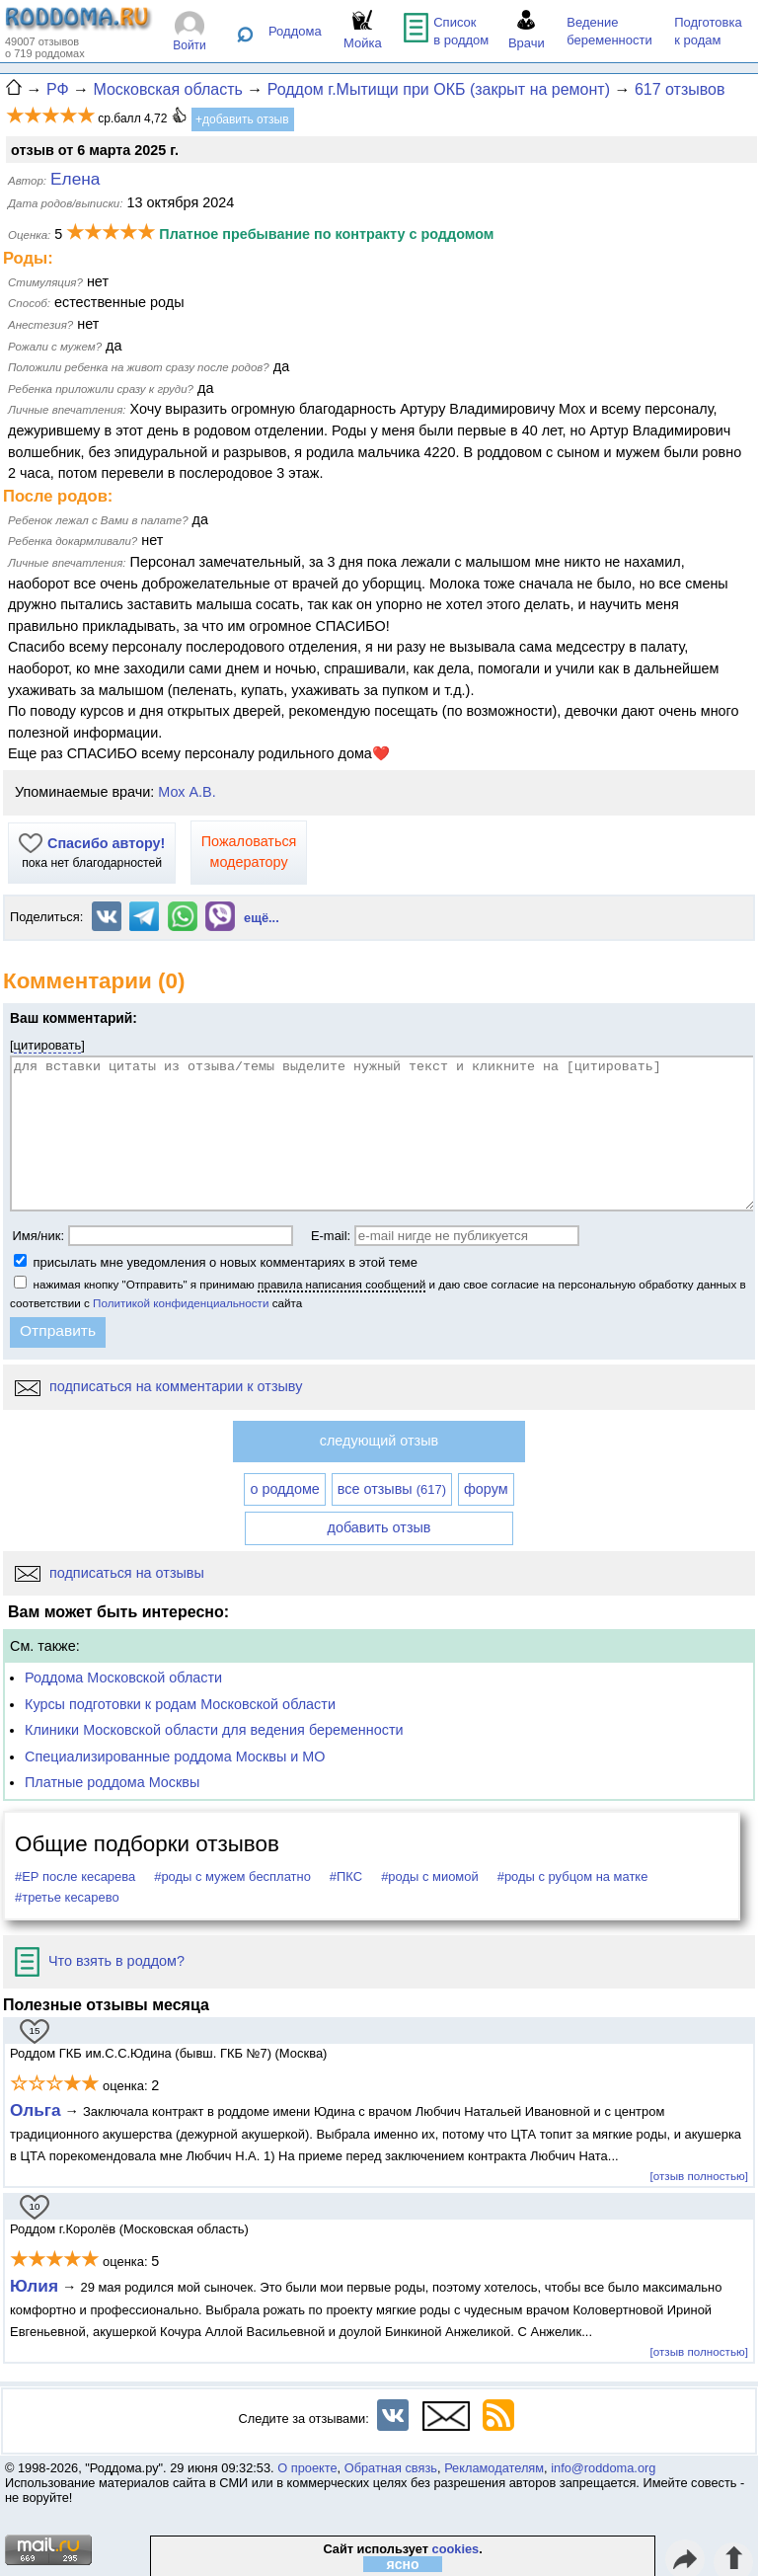  Describe the element at coordinates (112, 1782) in the screenshot. I see `Платные роддома Москвы` at that location.